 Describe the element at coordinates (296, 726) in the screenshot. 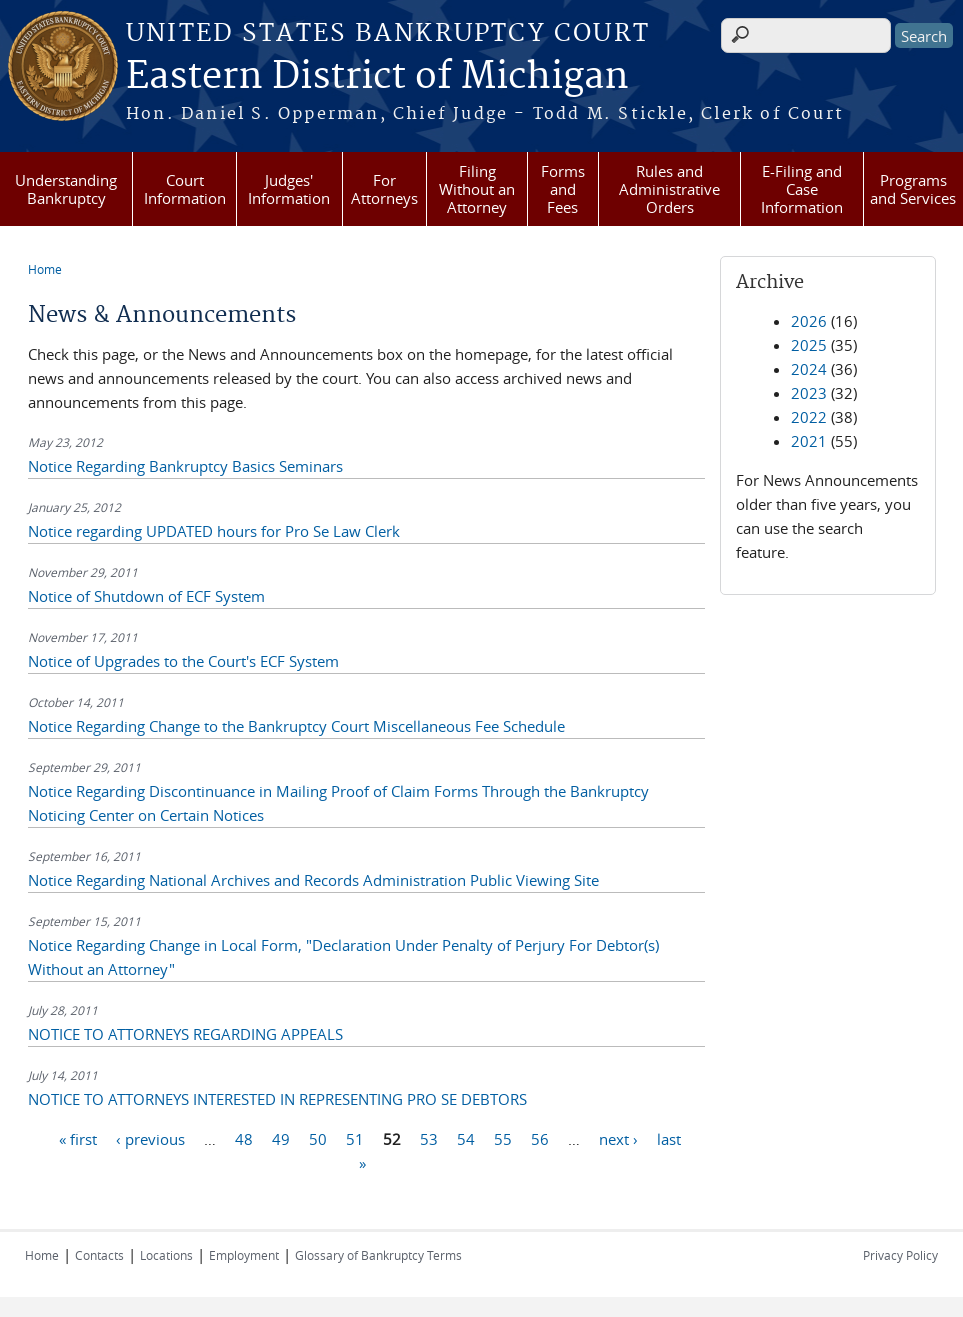

I see `Notice Regarding Change to the Bankruptcy Court Miscellaneous Fee Schedule` at that location.